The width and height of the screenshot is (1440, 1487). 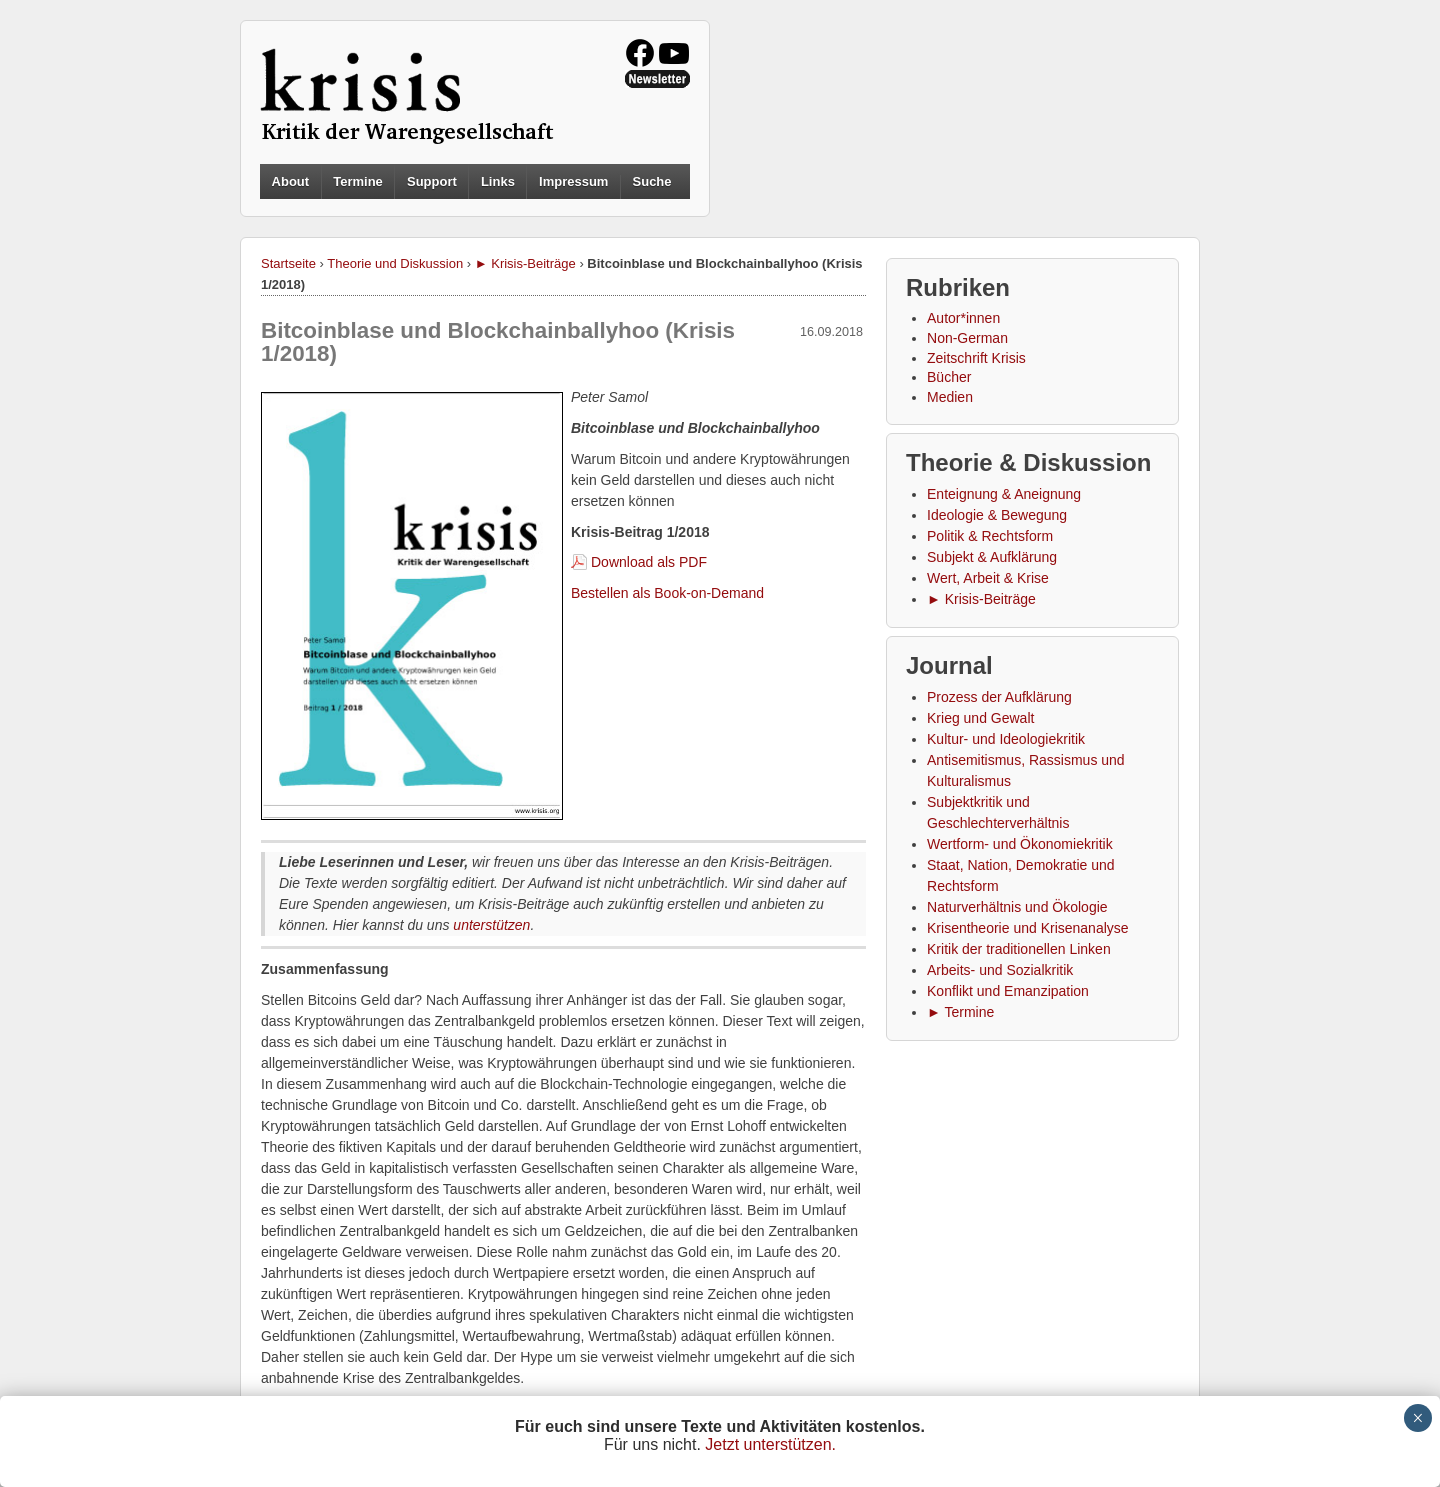 I want to click on Kultur- und Ideologiekritik, so click(x=1006, y=739).